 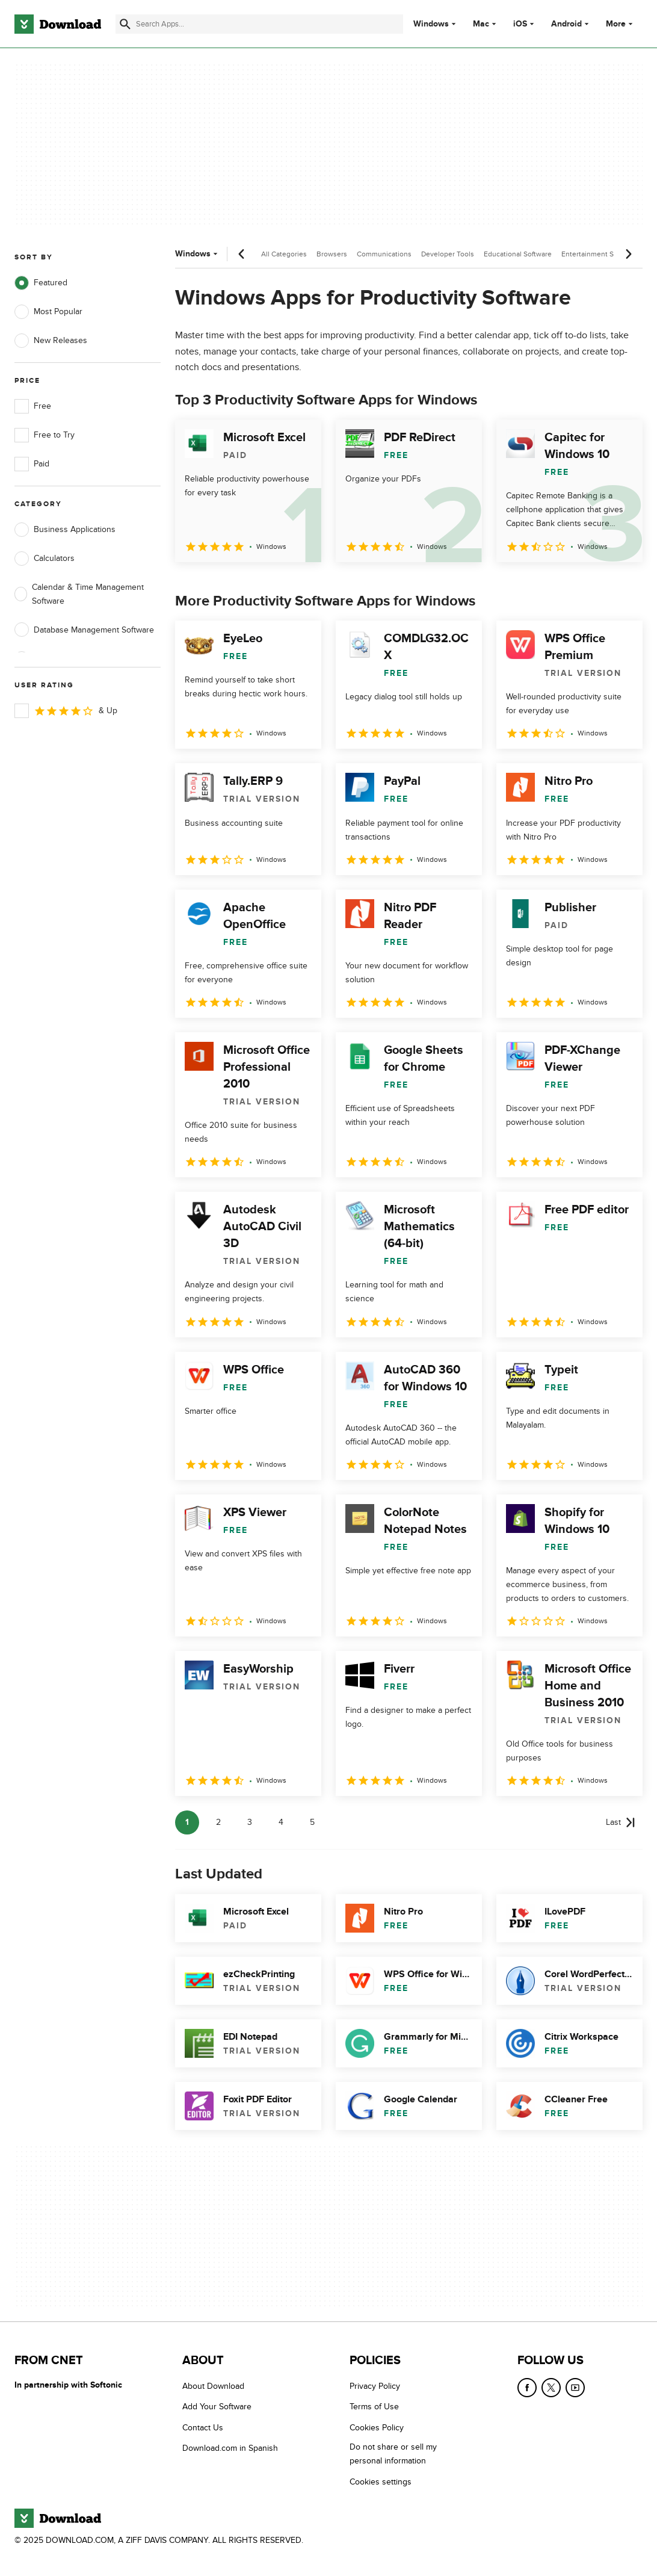 I want to click on Paid, so click(x=31, y=464).